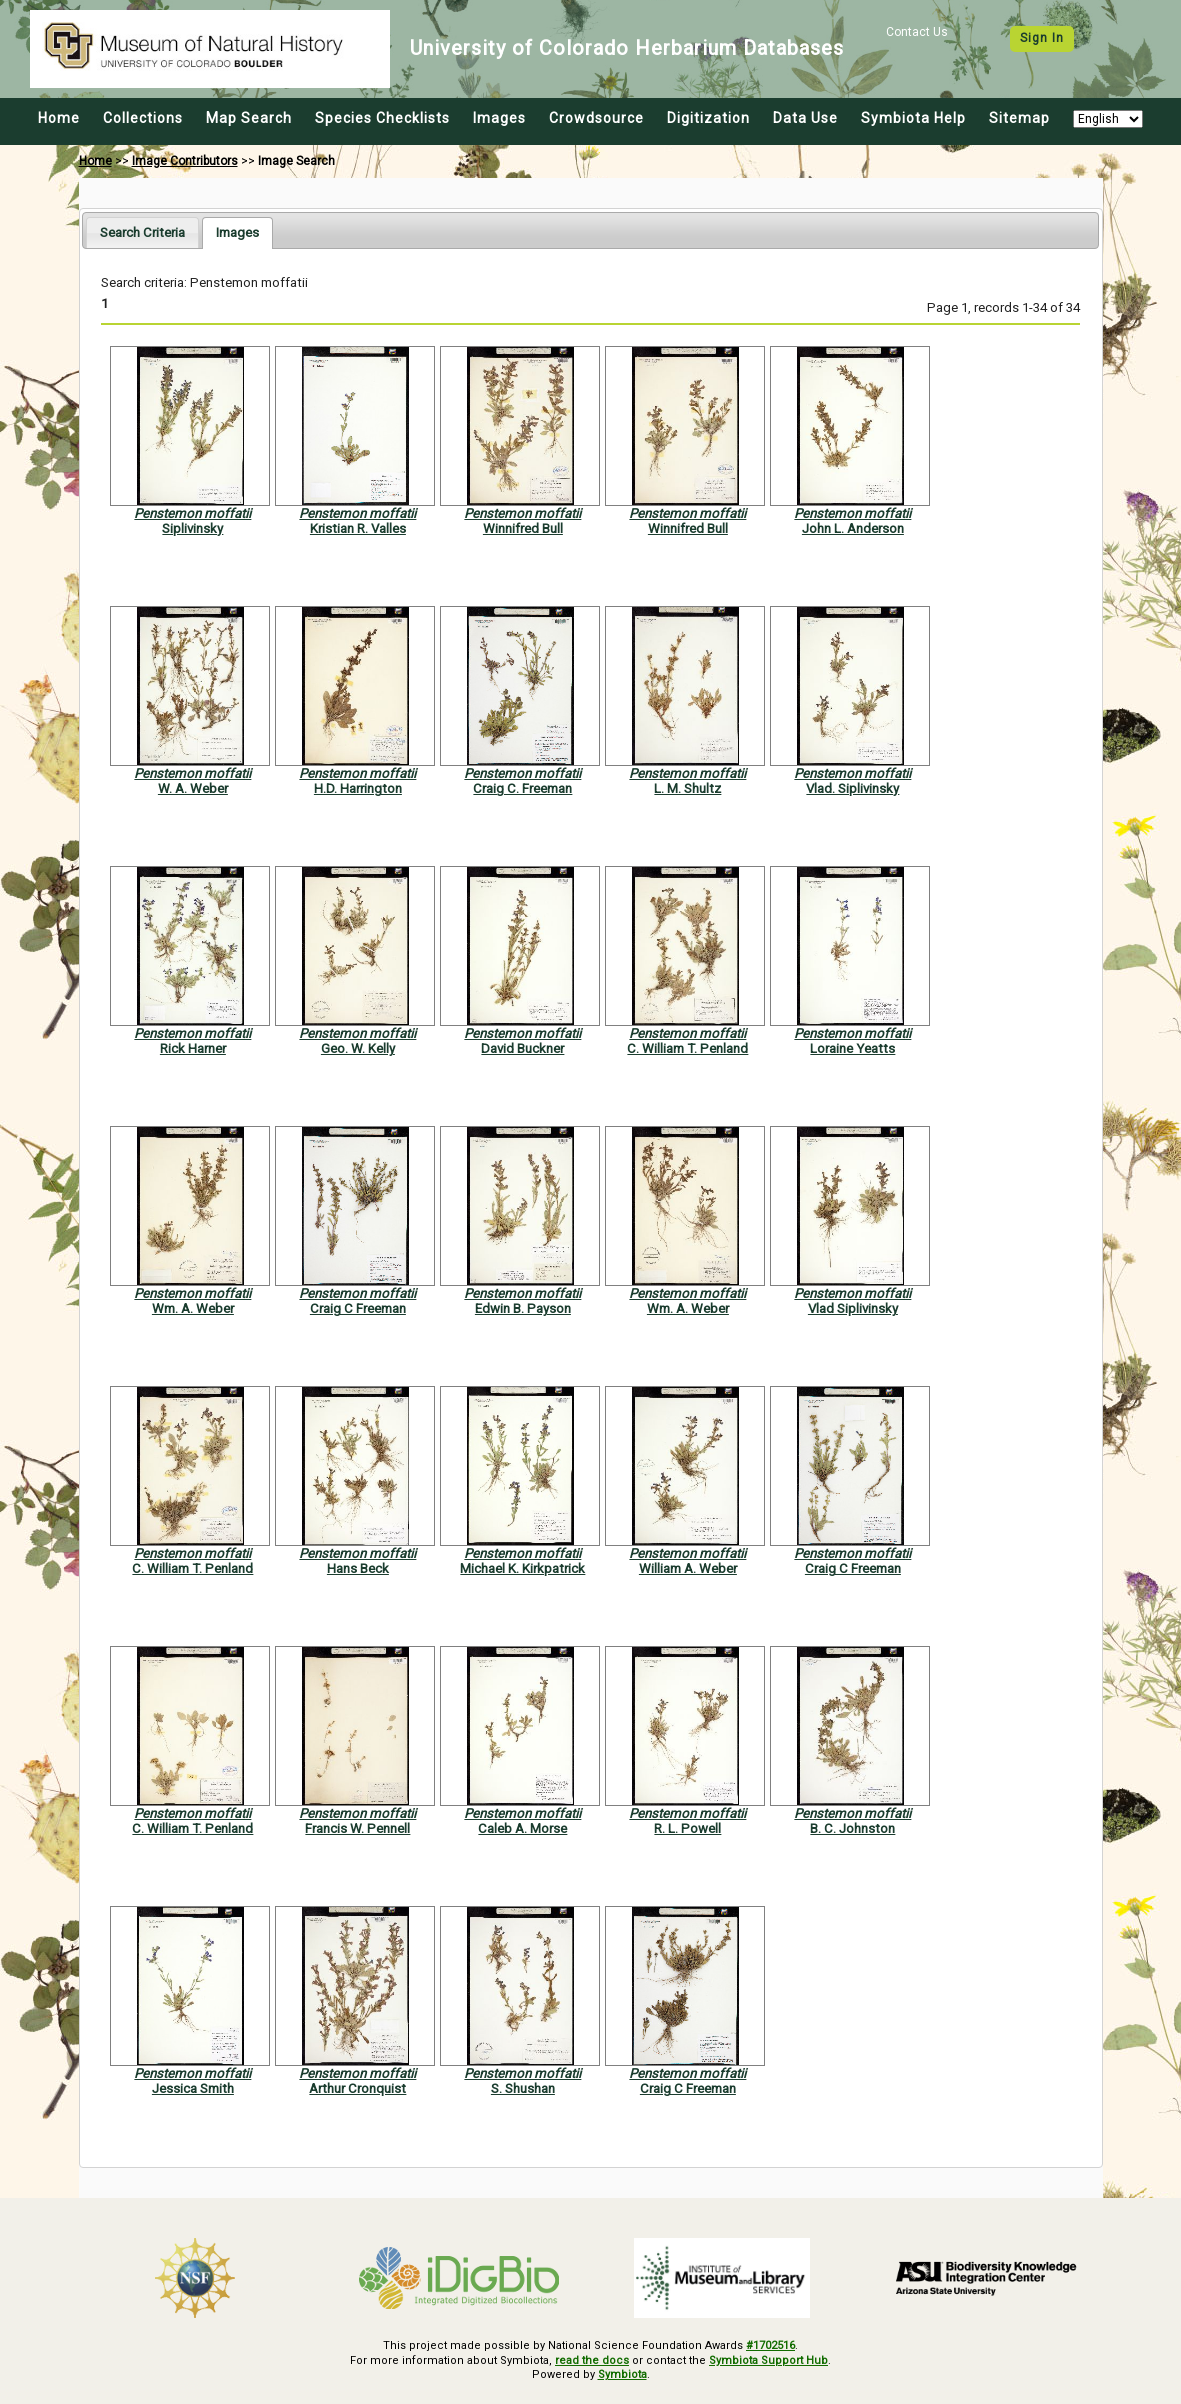 This screenshot has width=1181, height=2404. I want to click on S. Shushan, so click(523, 2088).